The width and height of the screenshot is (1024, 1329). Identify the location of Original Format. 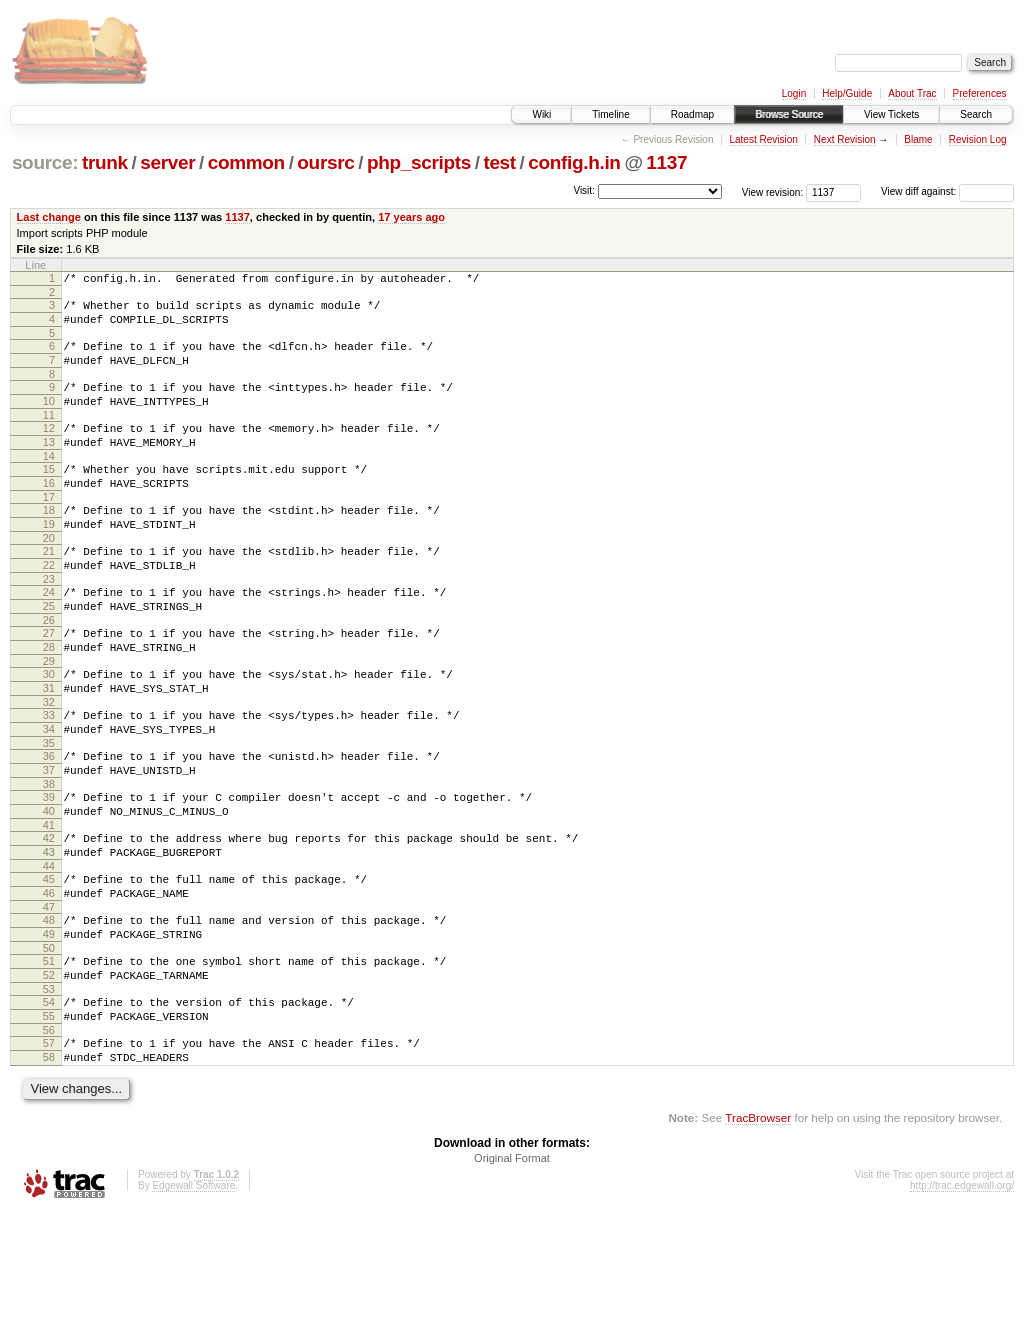
(512, 1275).